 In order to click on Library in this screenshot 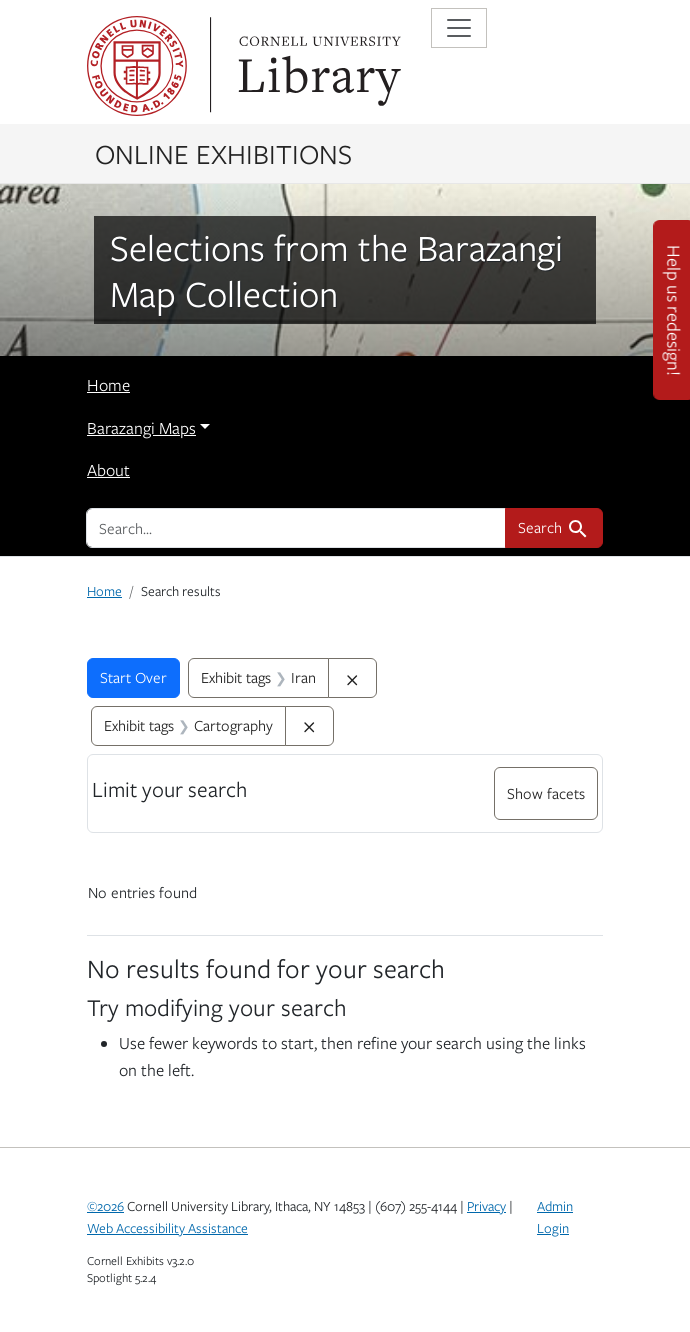, I will do `click(317, 66)`.